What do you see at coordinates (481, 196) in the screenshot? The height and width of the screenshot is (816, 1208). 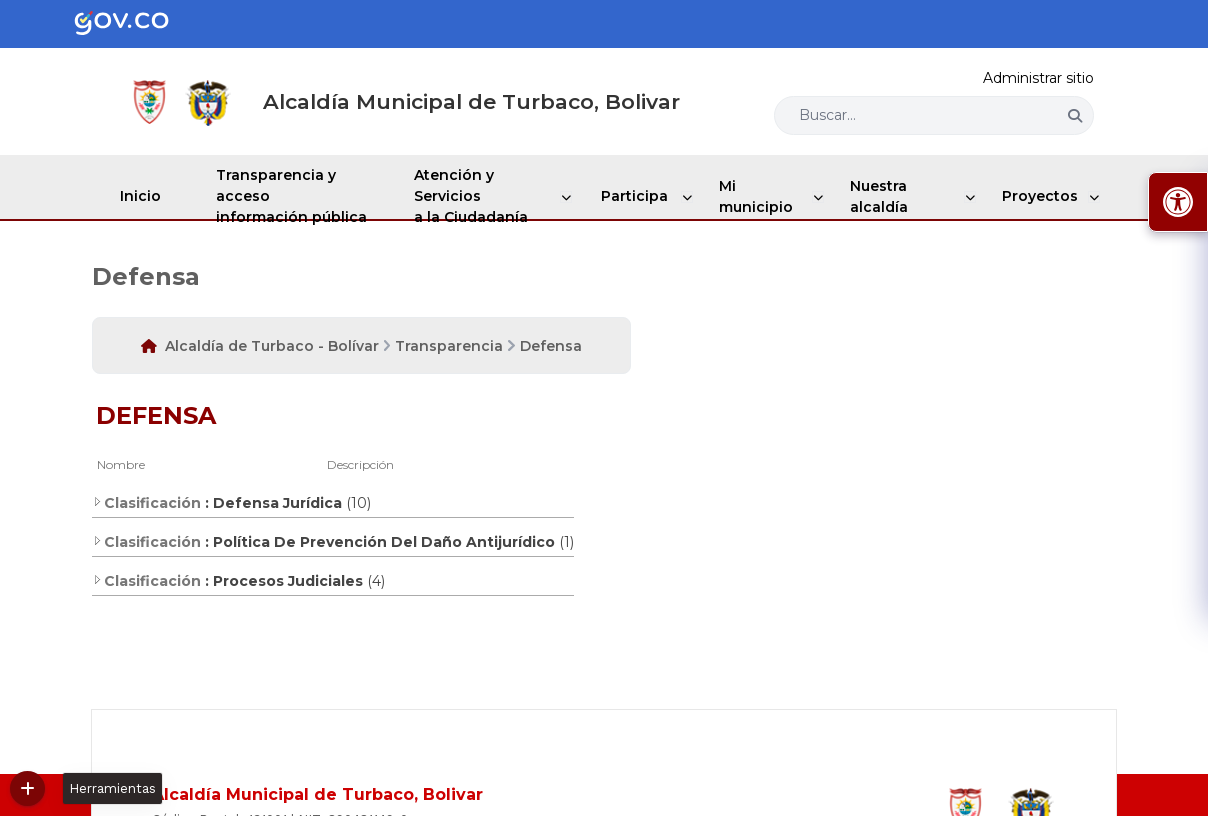 I see `Atención y Servicios a la Ciudadanía` at bounding box center [481, 196].